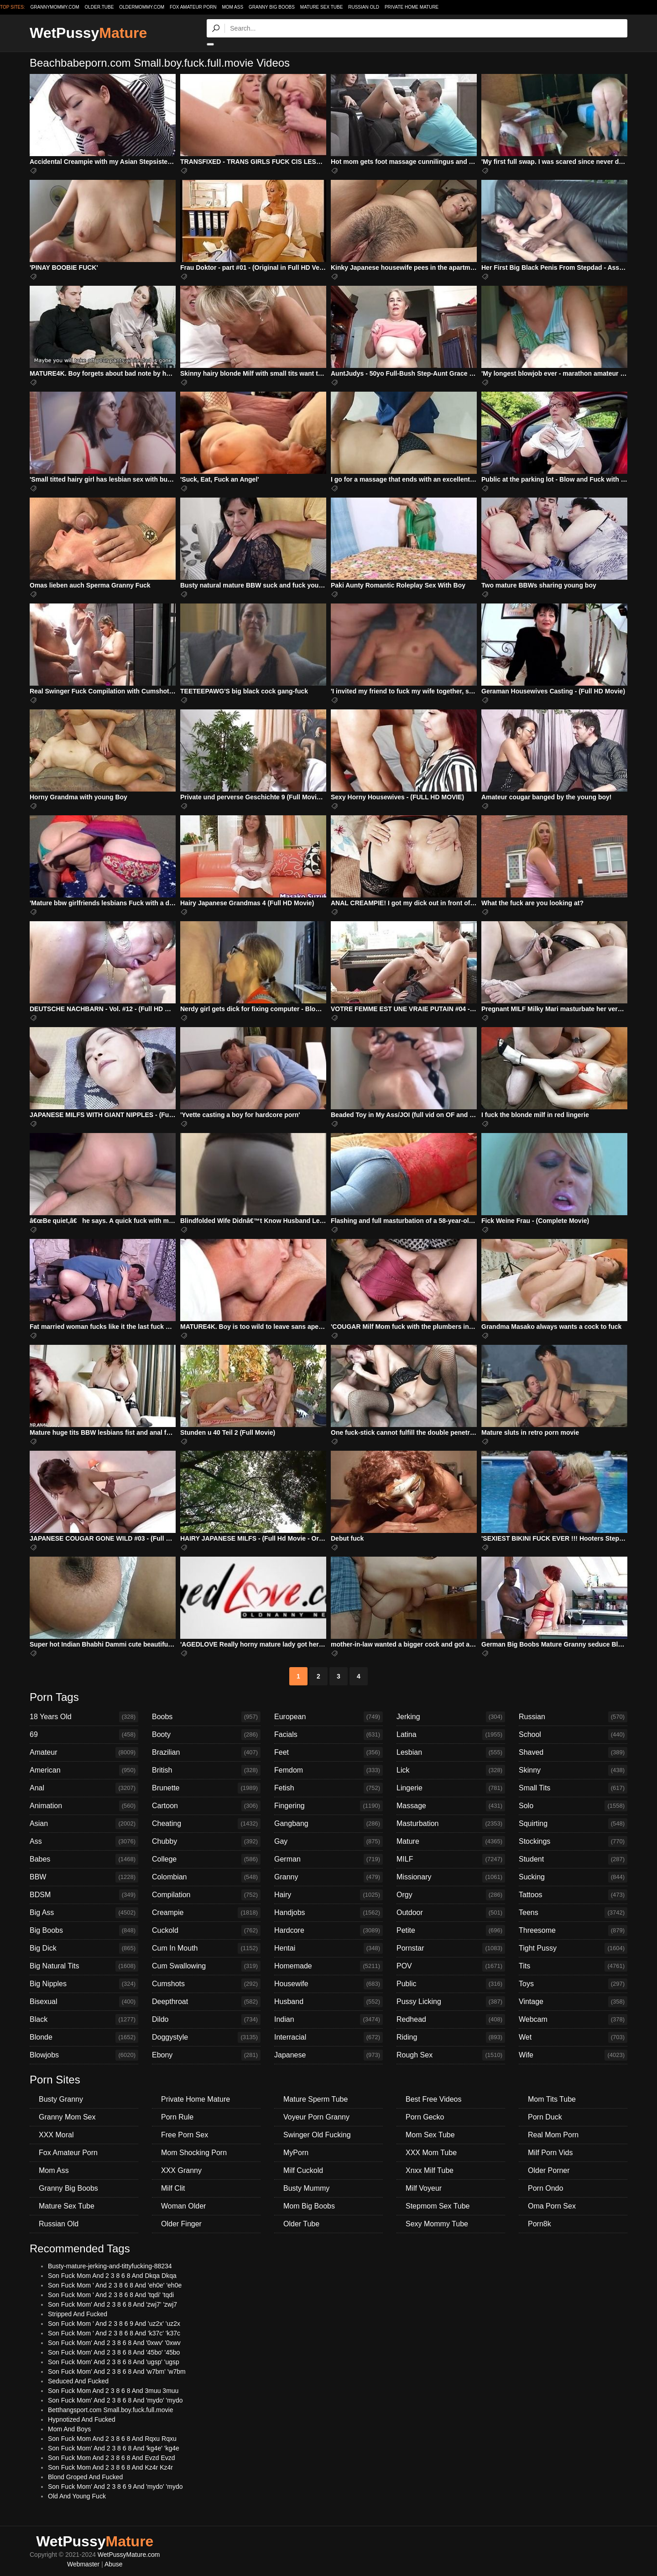  Describe the element at coordinates (317, 2135) in the screenshot. I see `Swinger Old Fucking` at that location.